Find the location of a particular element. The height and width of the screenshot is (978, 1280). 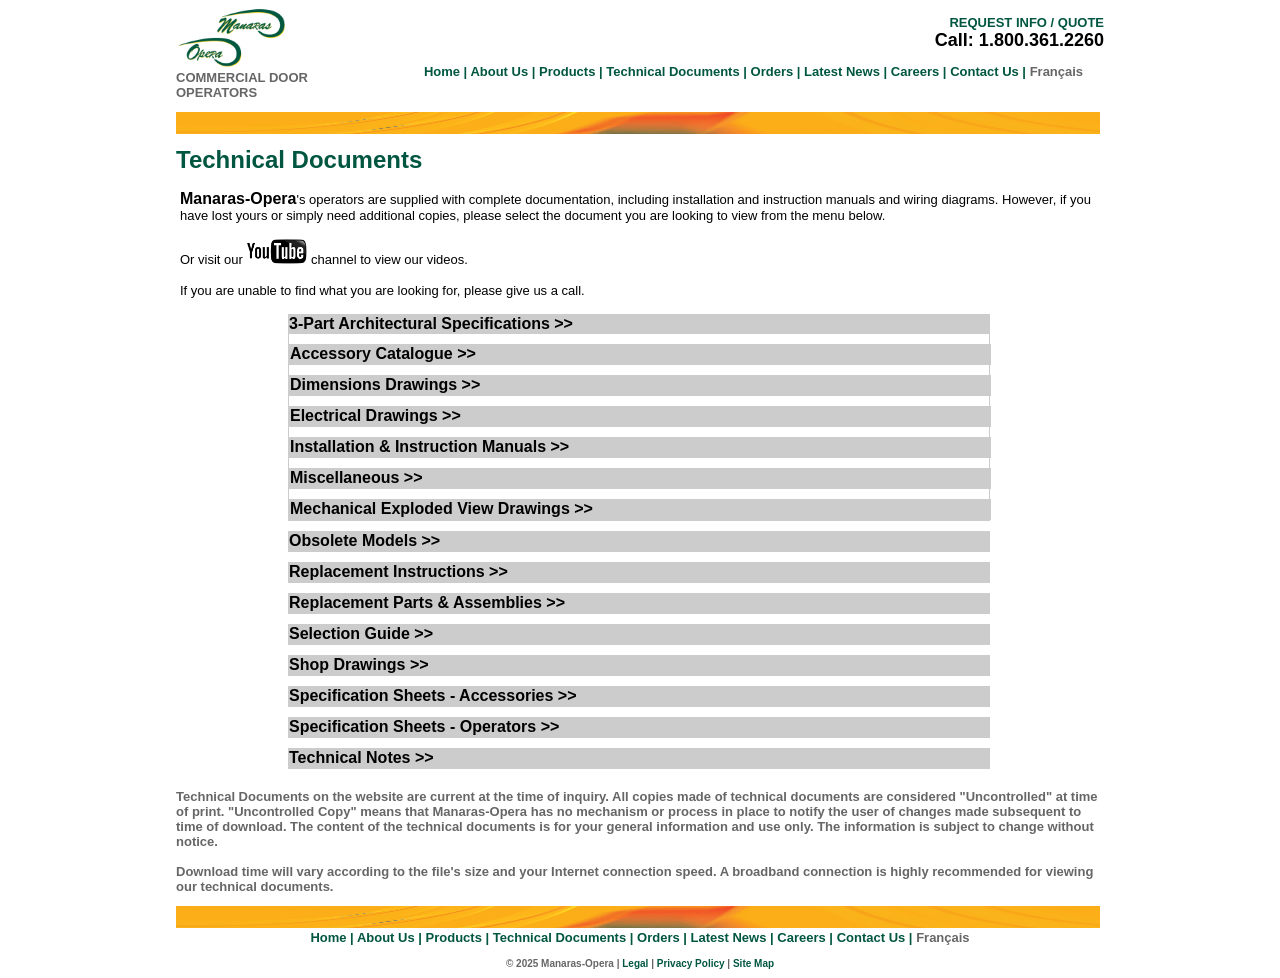

Replacement Instructions >> is located at coordinates (398, 571).